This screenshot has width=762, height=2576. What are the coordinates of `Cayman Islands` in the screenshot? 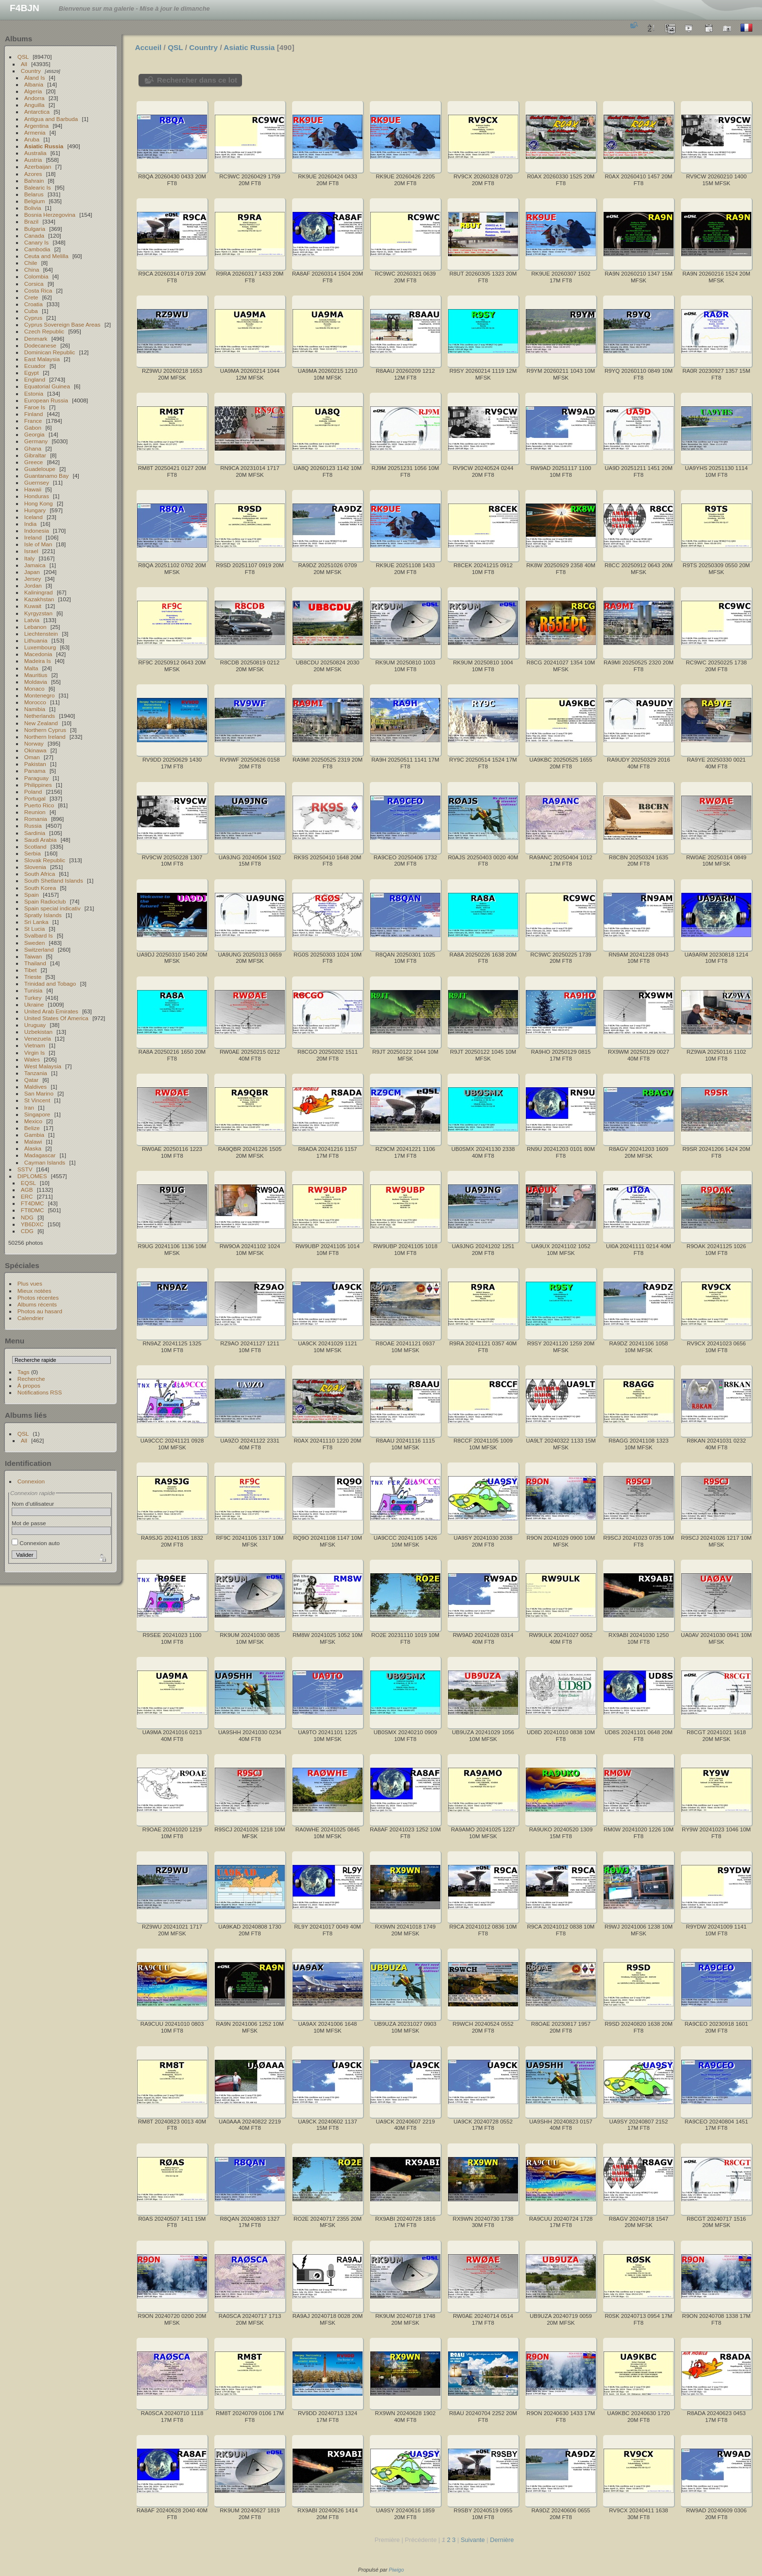 It's located at (44, 1162).